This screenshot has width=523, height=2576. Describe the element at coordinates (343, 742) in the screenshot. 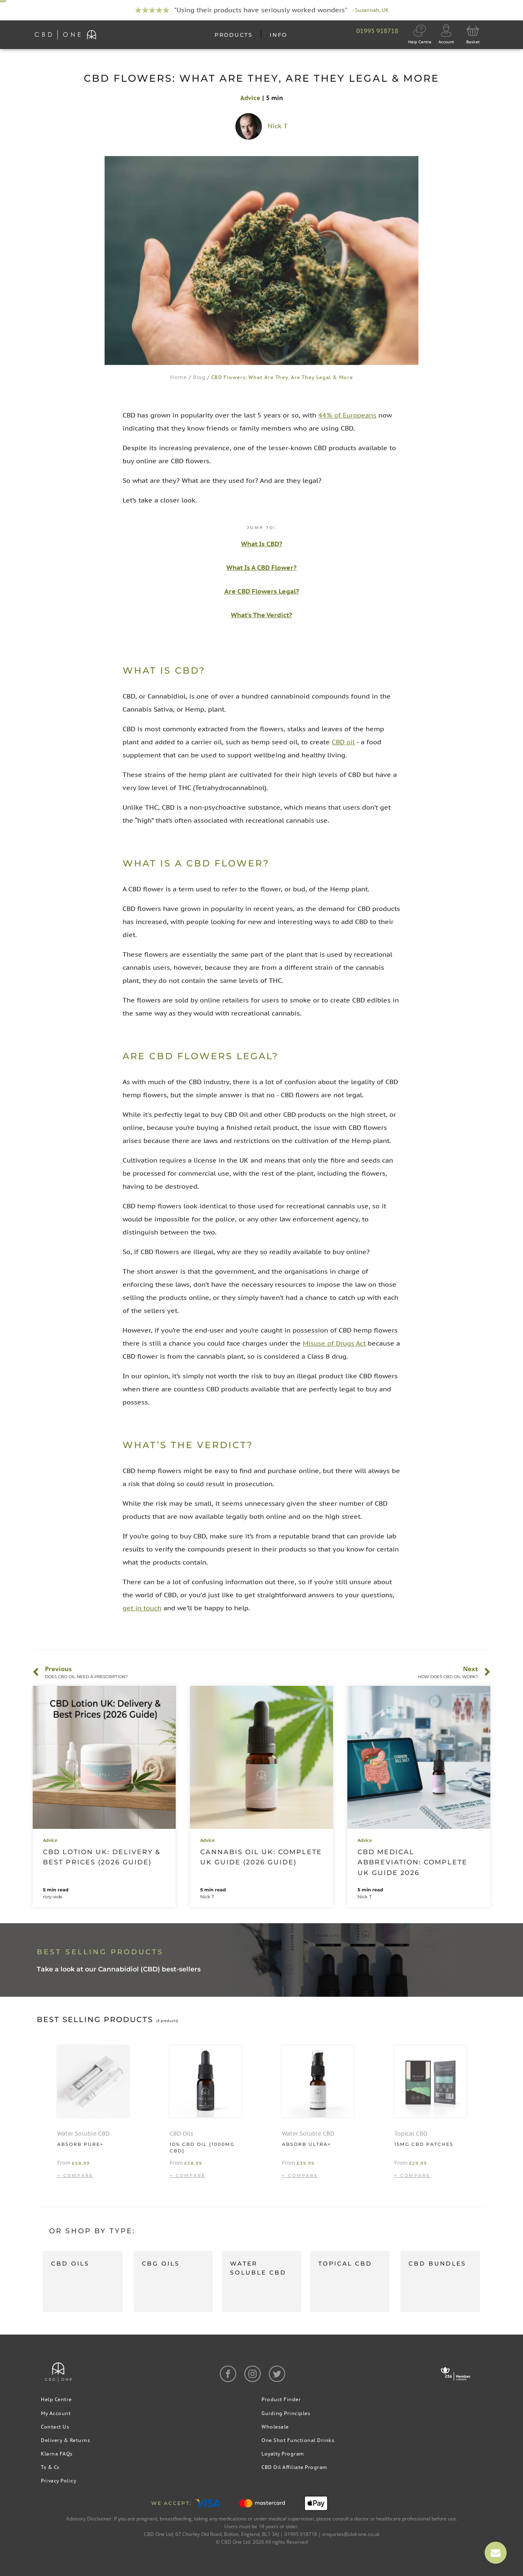

I see `CBD oil` at that location.